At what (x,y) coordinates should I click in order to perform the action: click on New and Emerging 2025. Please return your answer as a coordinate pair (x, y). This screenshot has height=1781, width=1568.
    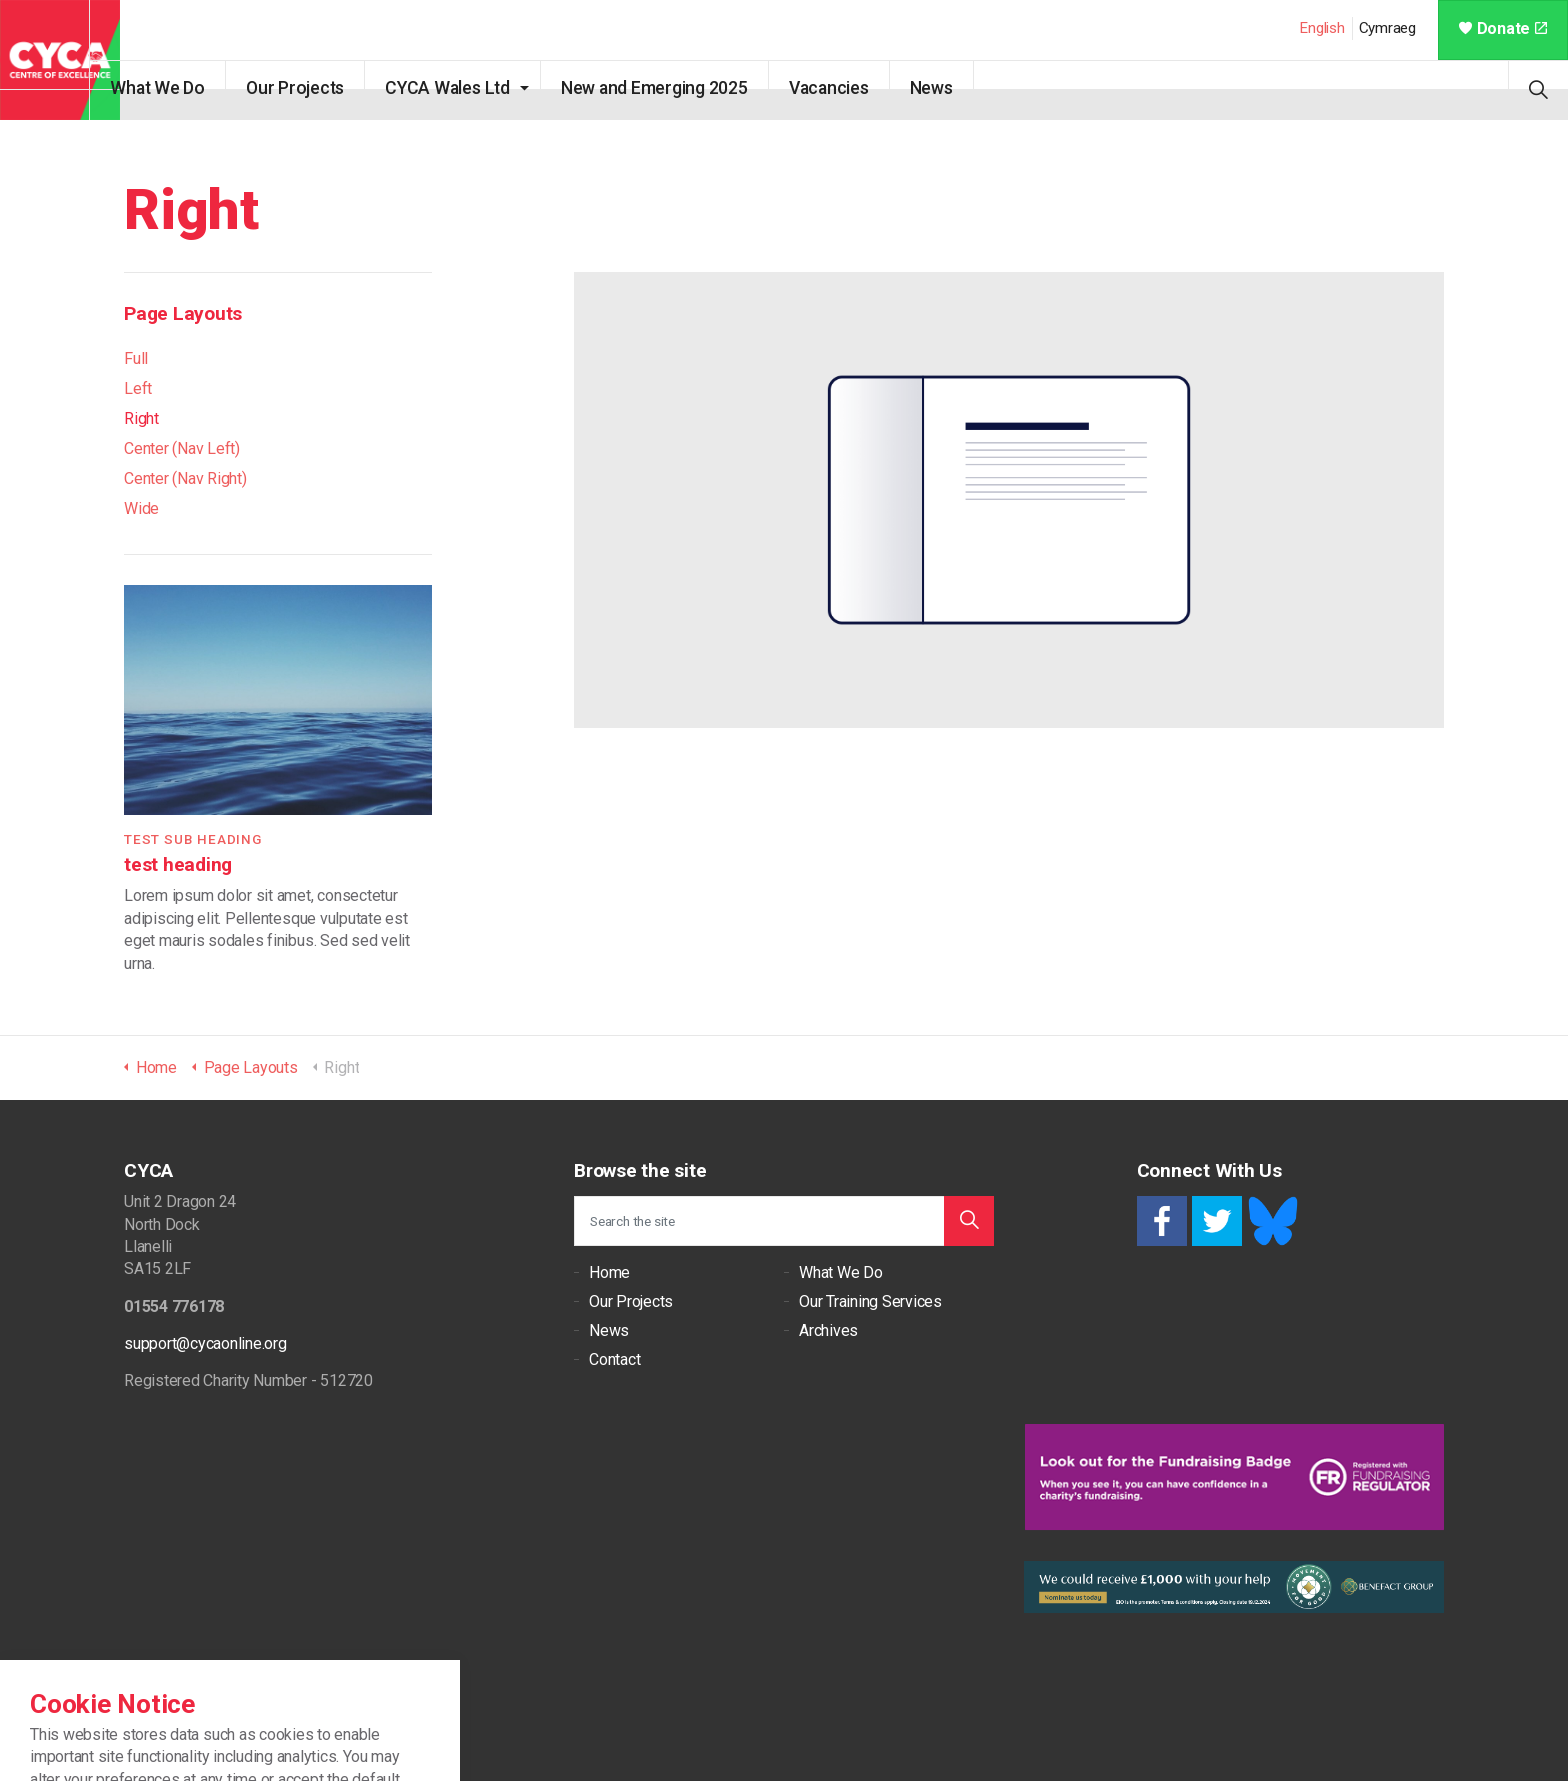
    Looking at the image, I should click on (683, 88).